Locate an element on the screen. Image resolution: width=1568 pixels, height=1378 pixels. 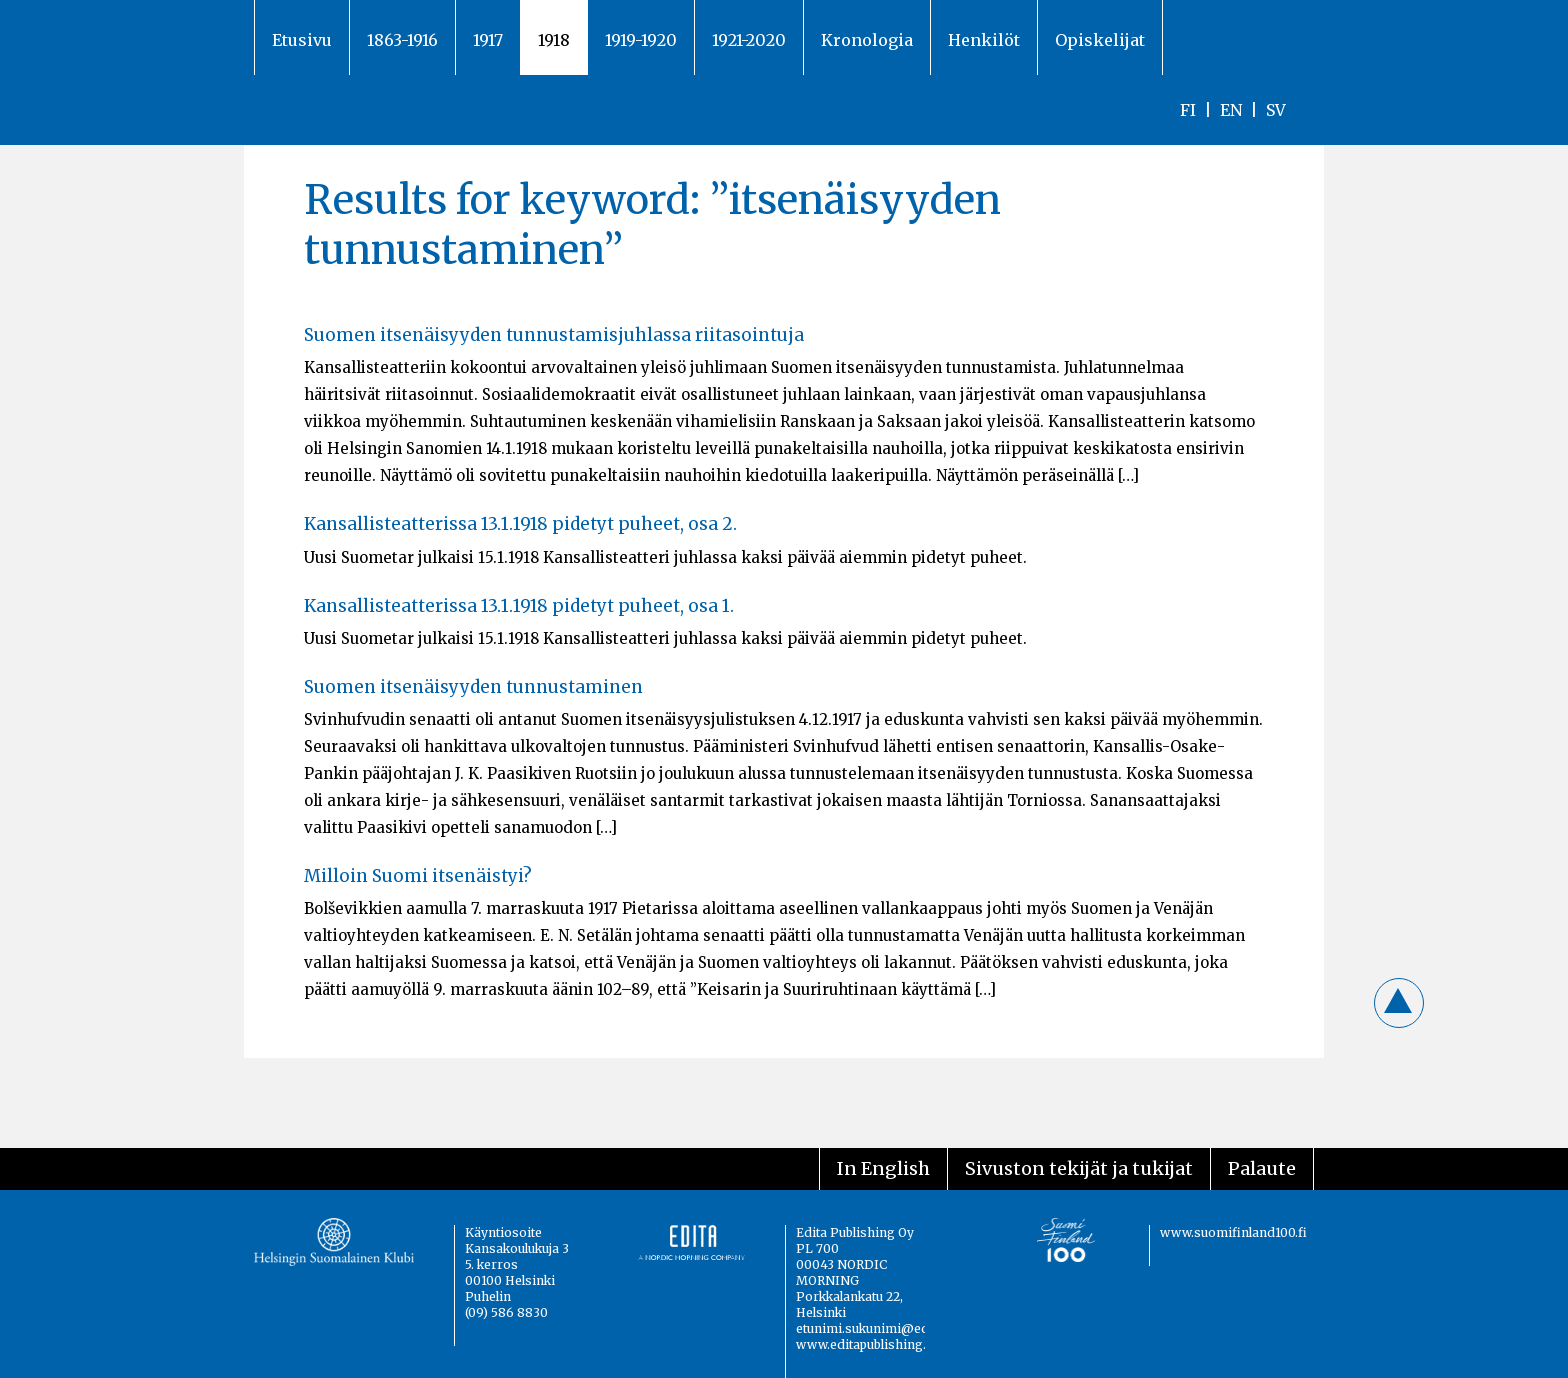
Kansallisteatterissa 13.1.1918 pidetyt puheet, osa 2. is located at coordinates (520, 524).